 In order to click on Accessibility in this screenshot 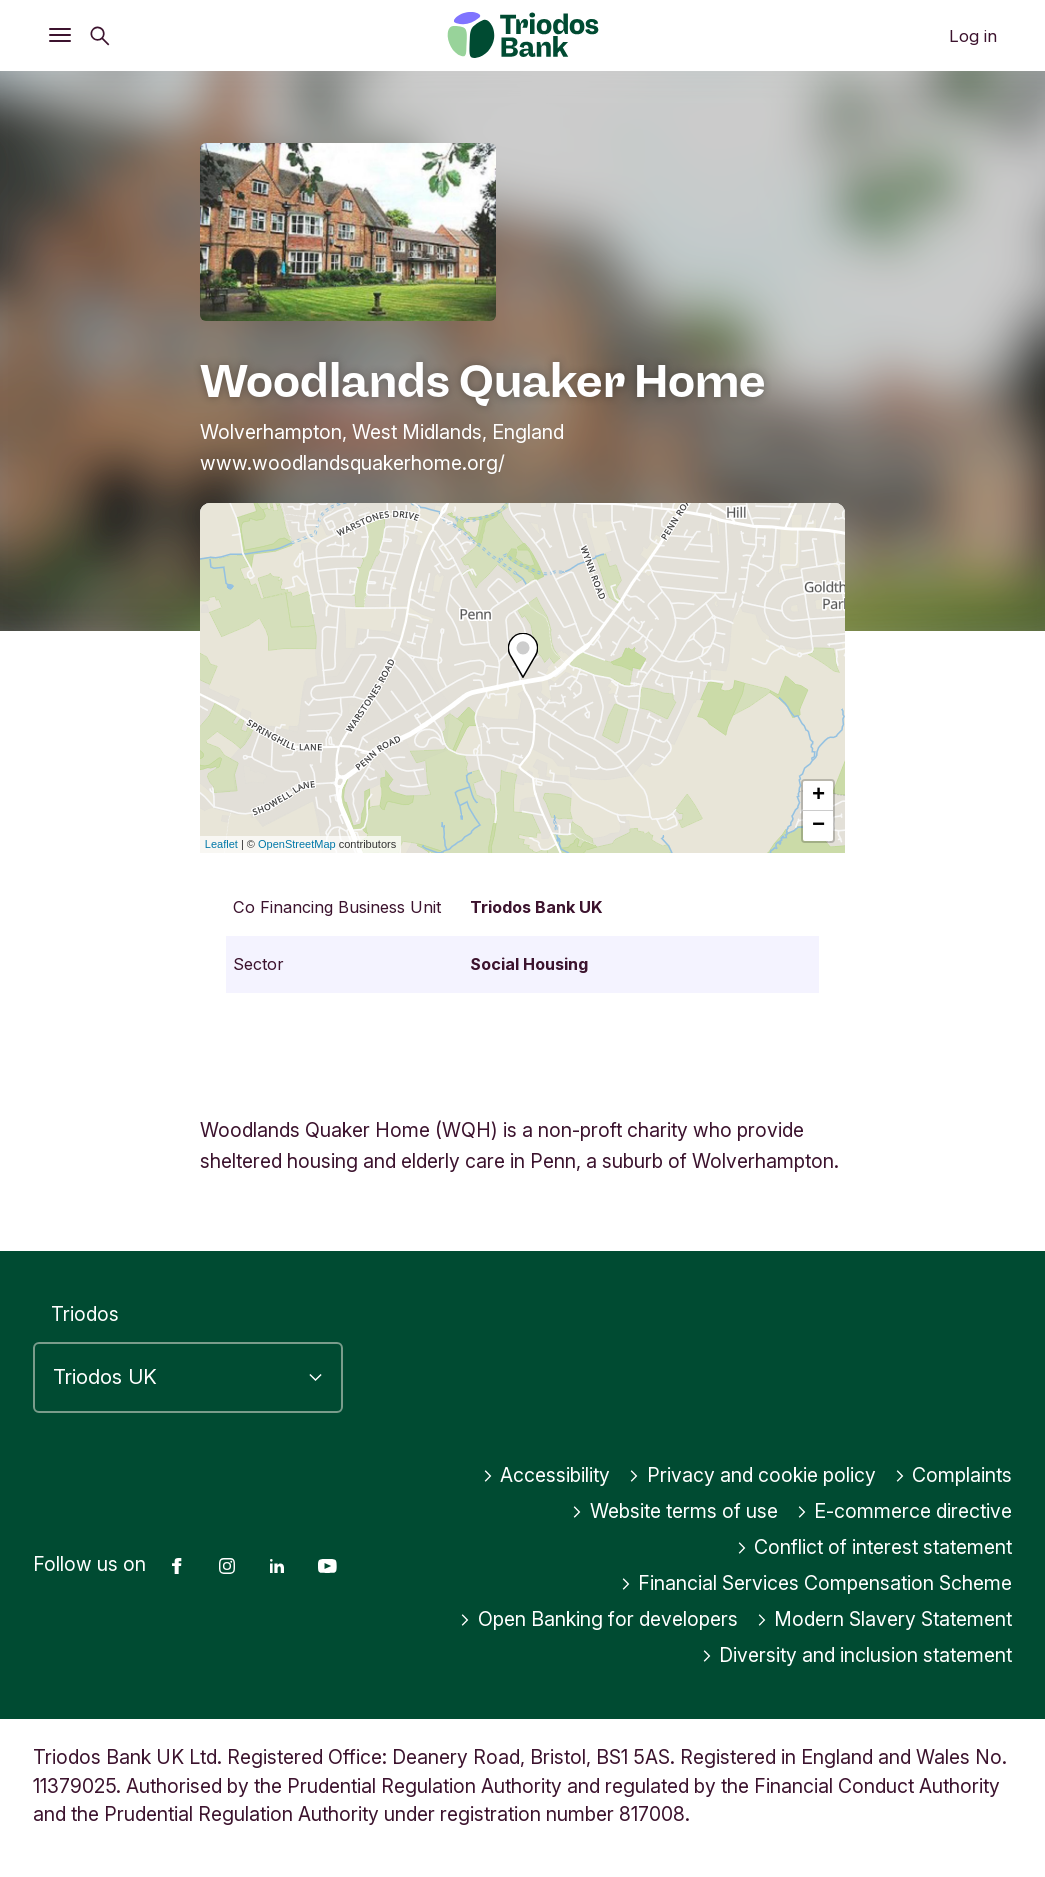, I will do `click(546, 1475)`.